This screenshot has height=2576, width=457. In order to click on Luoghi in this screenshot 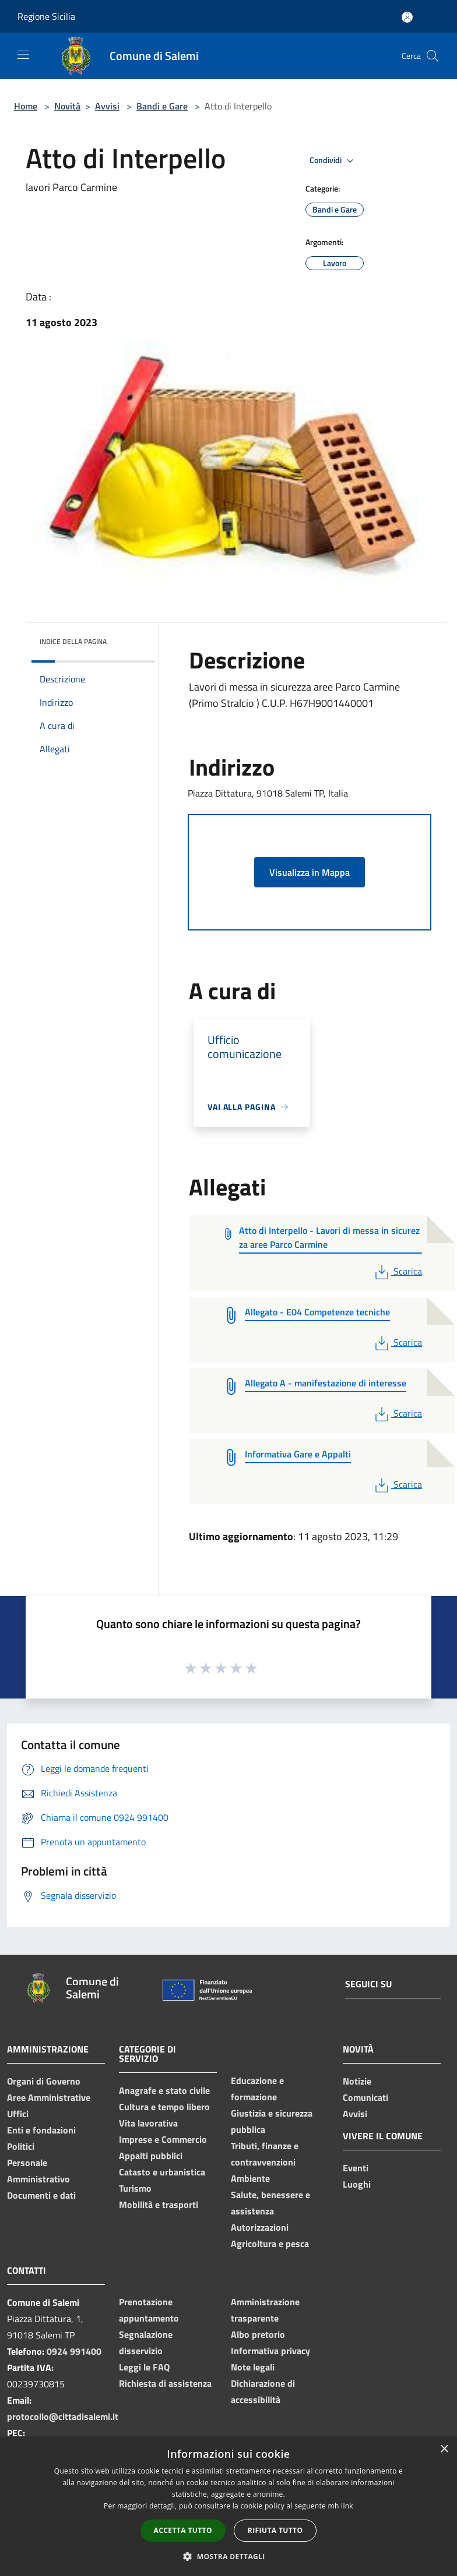, I will do `click(357, 2184)`.